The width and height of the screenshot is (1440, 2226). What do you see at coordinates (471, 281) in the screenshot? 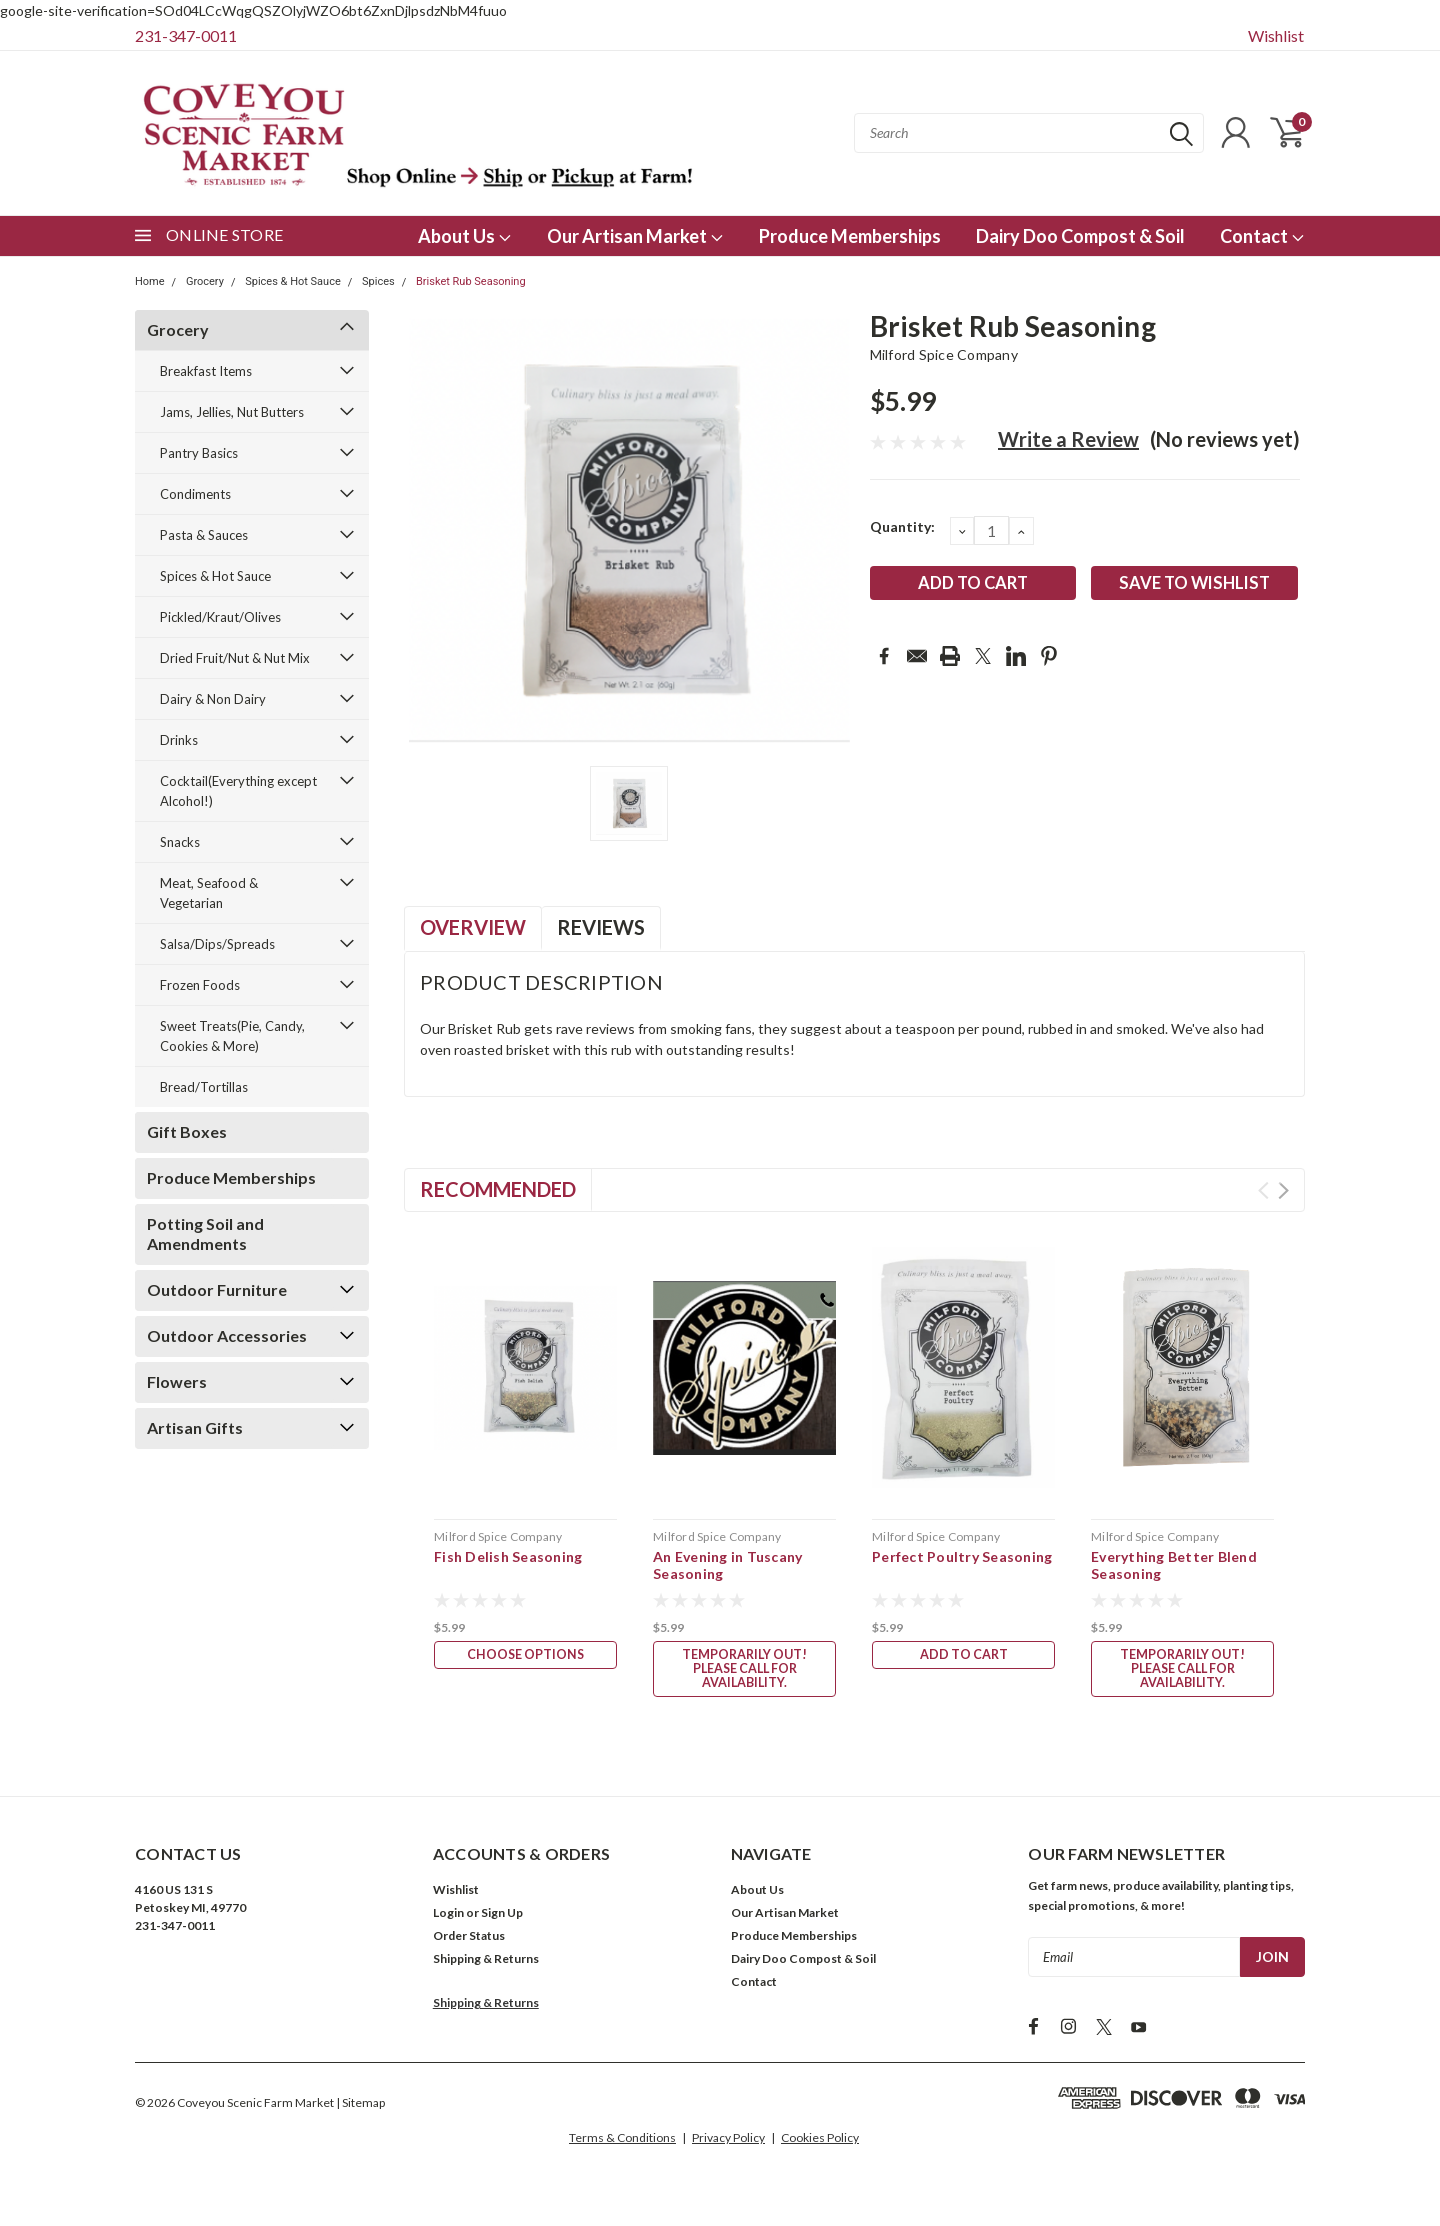
I see `Brisket Rub Seasoning` at bounding box center [471, 281].